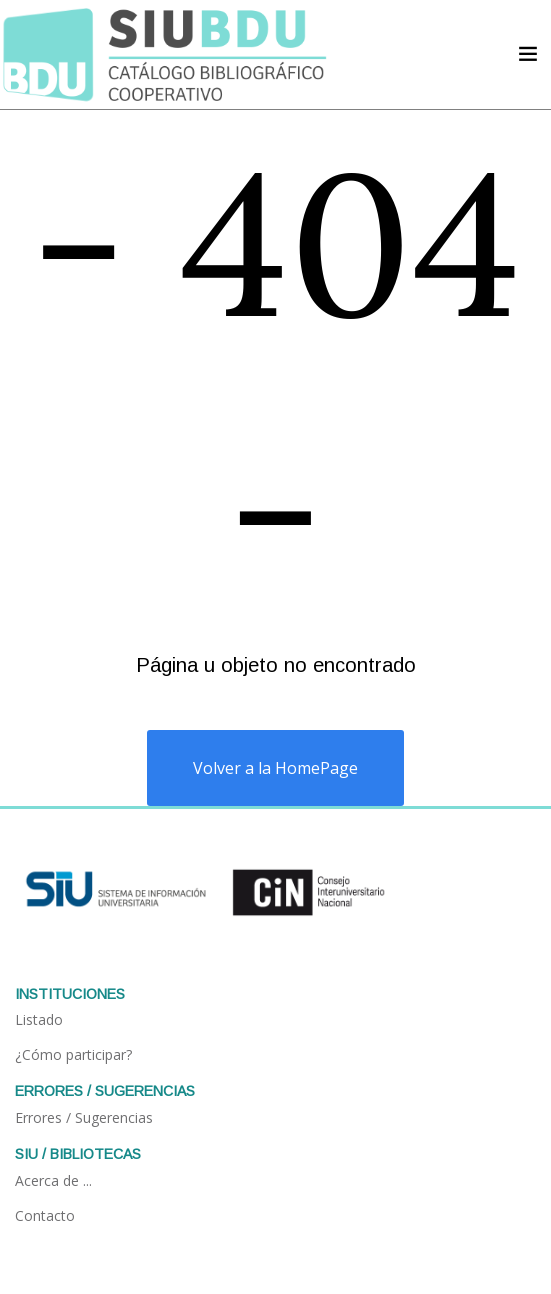 The image size is (551, 1294). I want to click on ¿Cómo participar?, so click(73, 1054).